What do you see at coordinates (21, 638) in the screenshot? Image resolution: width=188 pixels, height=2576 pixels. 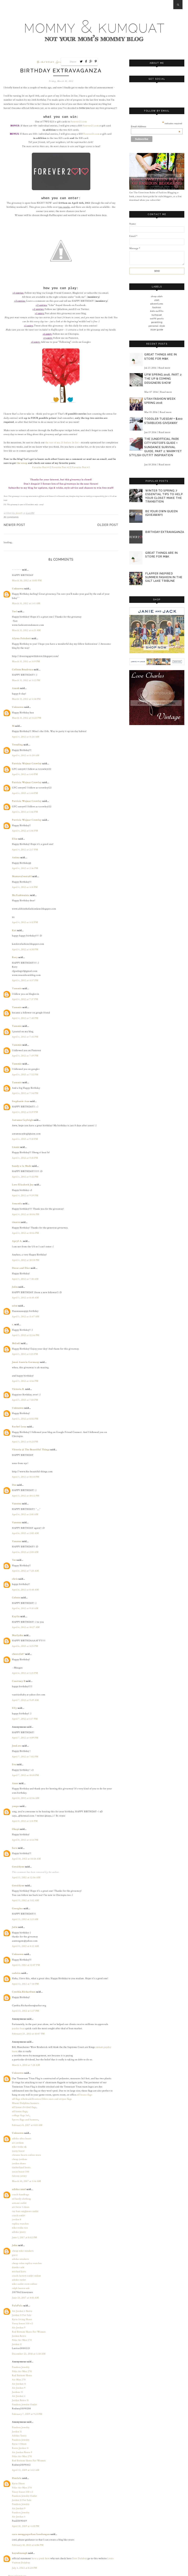 I see `Alyssa Pritchett` at bounding box center [21, 638].